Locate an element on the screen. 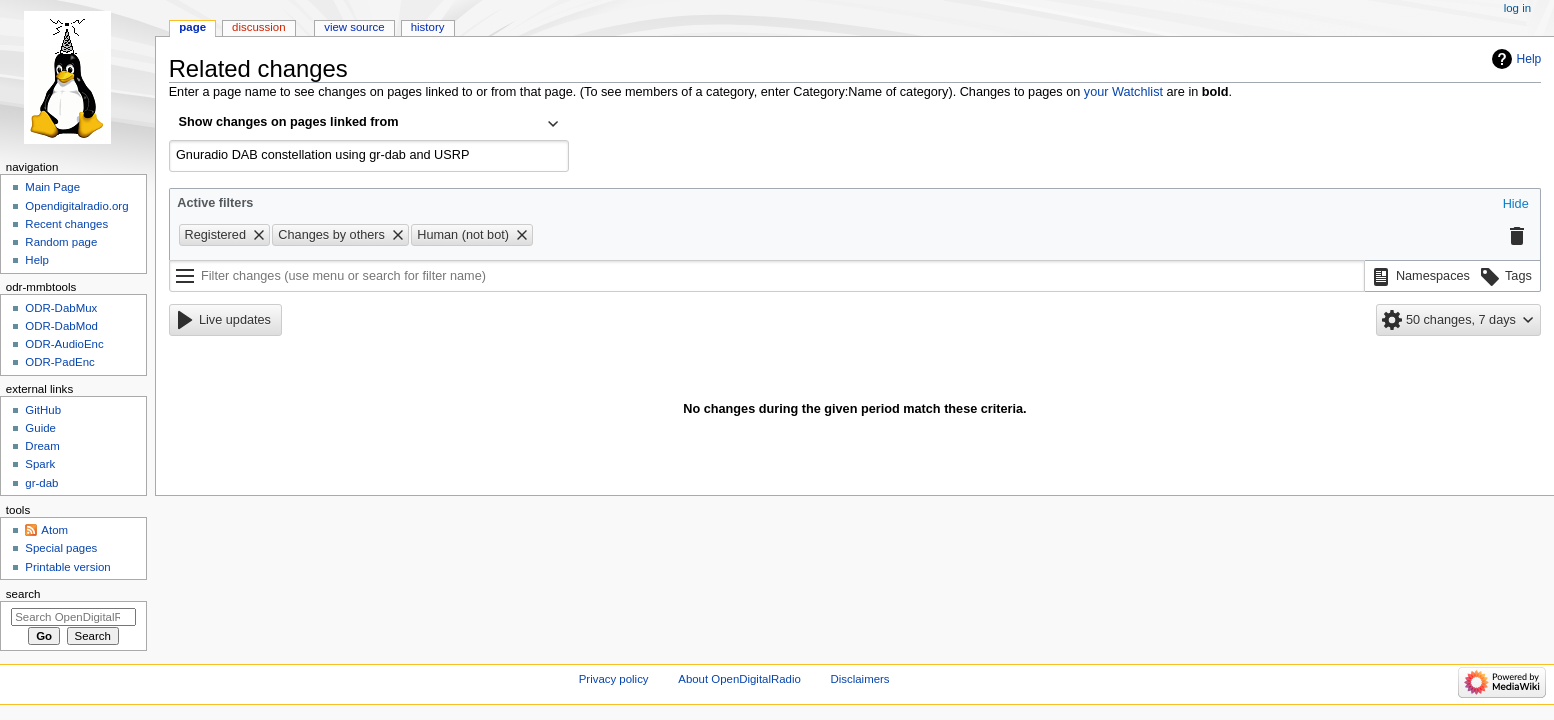  Random page is located at coordinates (61, 242).